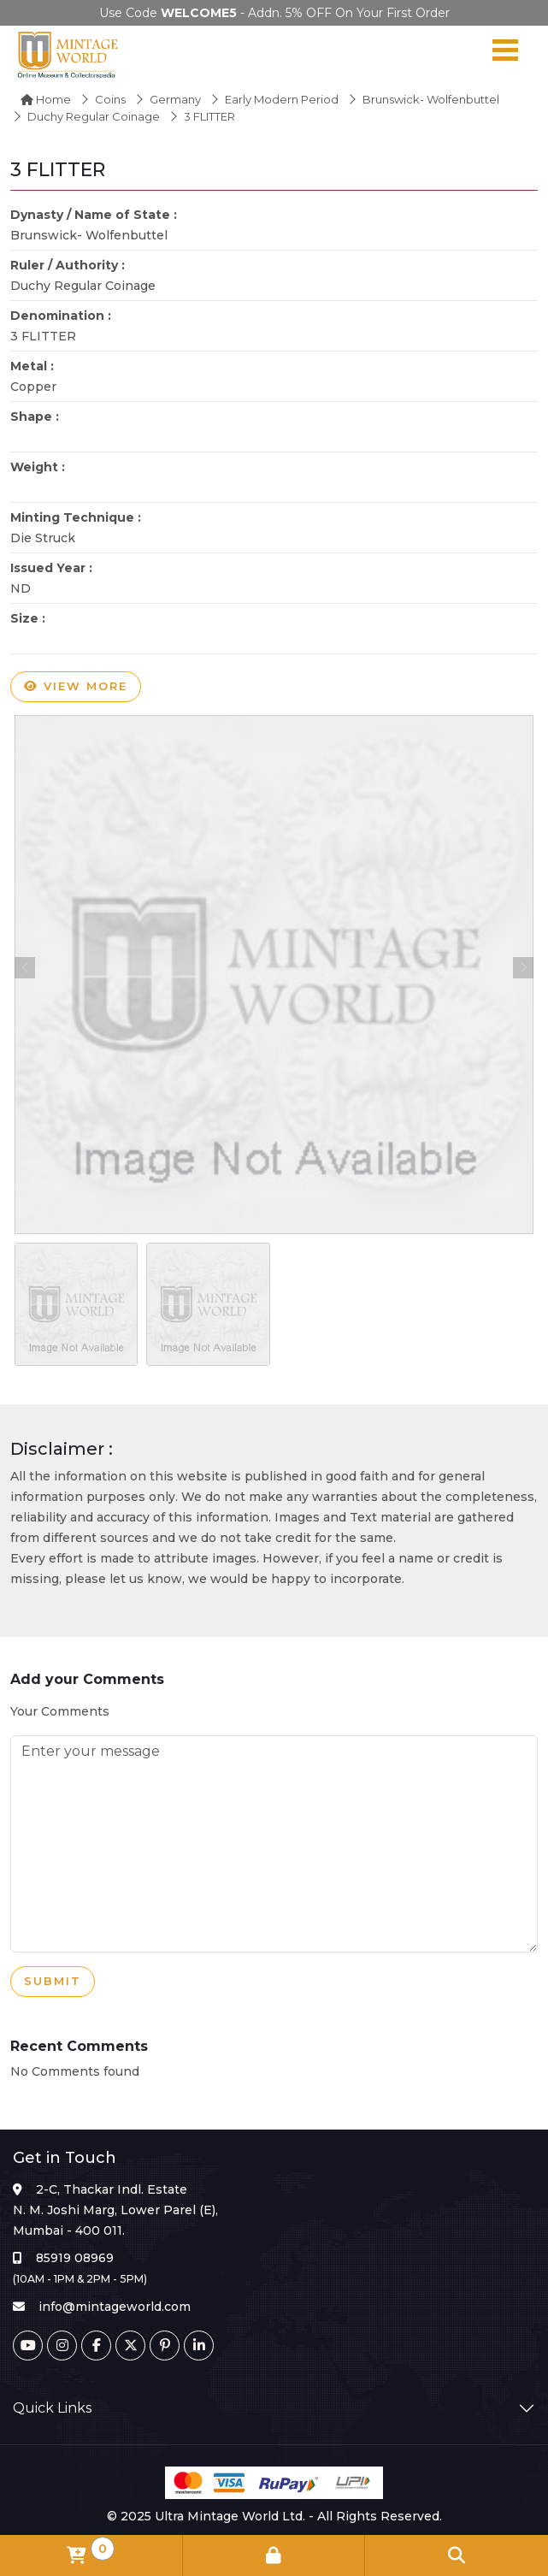  Describe the element at coordinates (62, 2345) in the screenshot. I see `[Instagram]` at that location.